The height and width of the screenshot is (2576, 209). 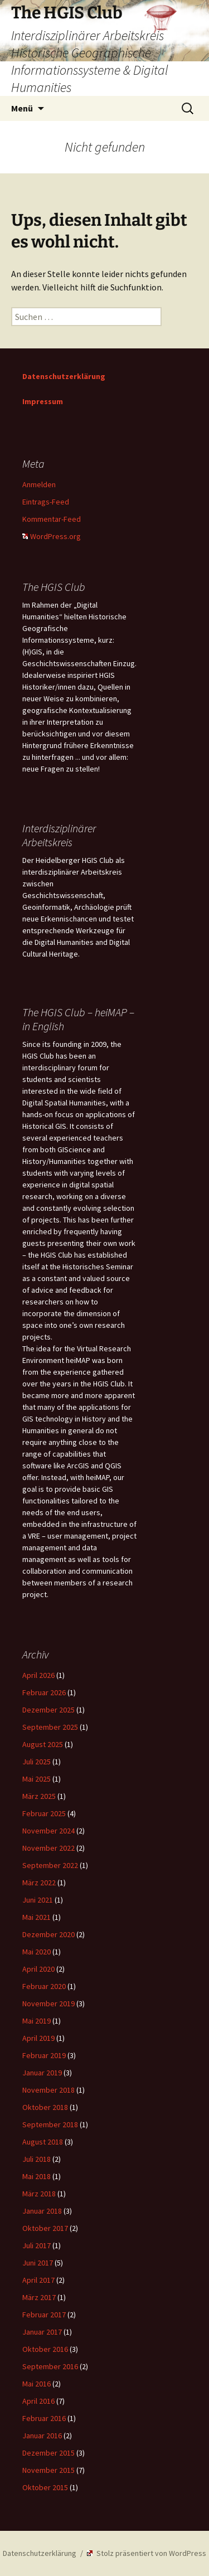 I want to click on November 2022, so click(x=48, y=1848).